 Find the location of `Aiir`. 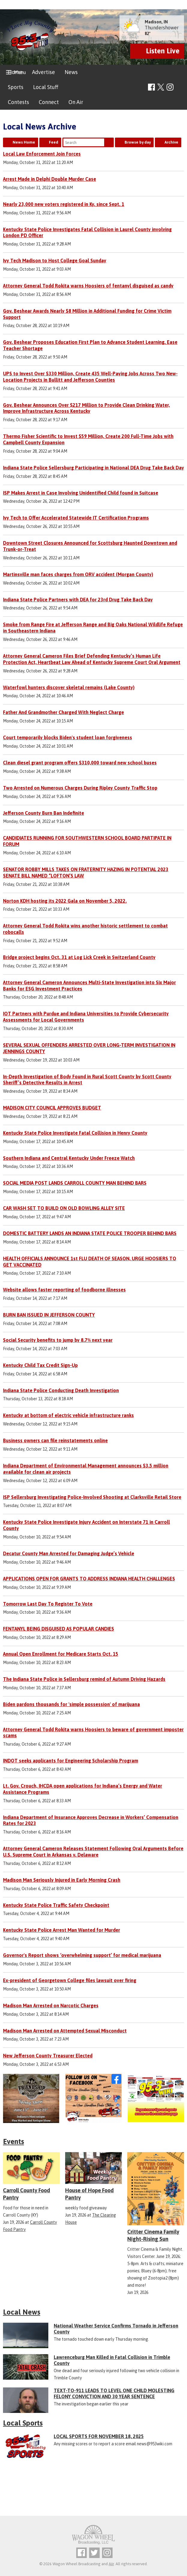

Aiir is located at coordinates (111, 2564).